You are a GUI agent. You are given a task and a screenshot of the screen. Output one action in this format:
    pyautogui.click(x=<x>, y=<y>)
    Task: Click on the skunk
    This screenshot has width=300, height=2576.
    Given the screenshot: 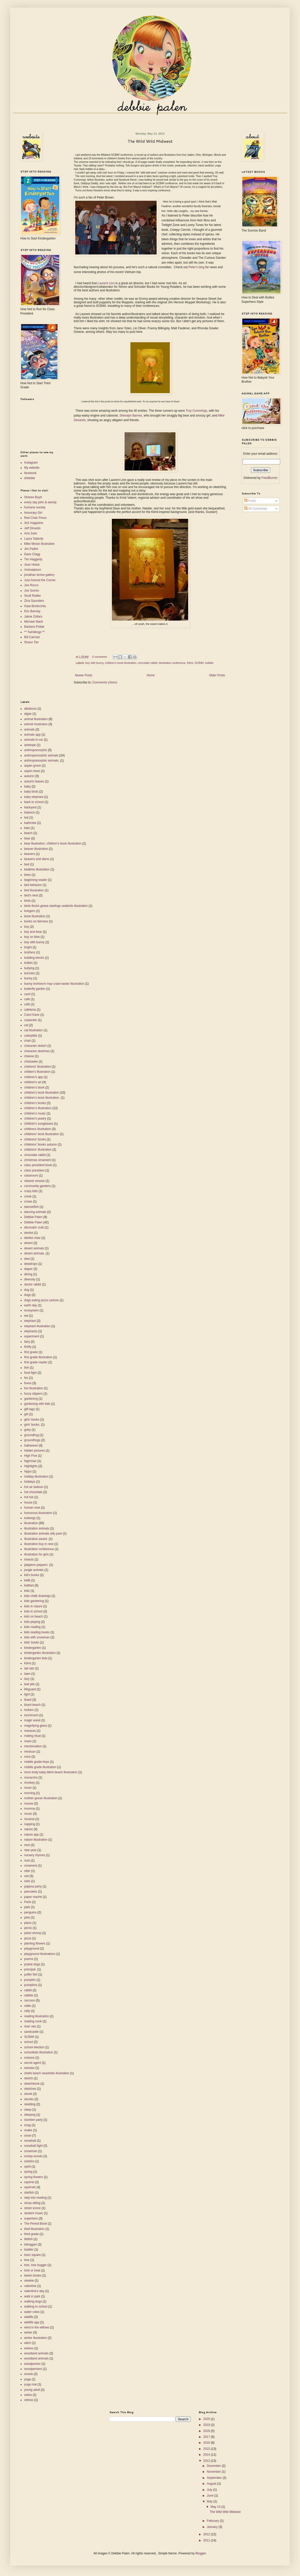 What is the action you would take?
    pyautogui.click(x=28, y=2094)
    